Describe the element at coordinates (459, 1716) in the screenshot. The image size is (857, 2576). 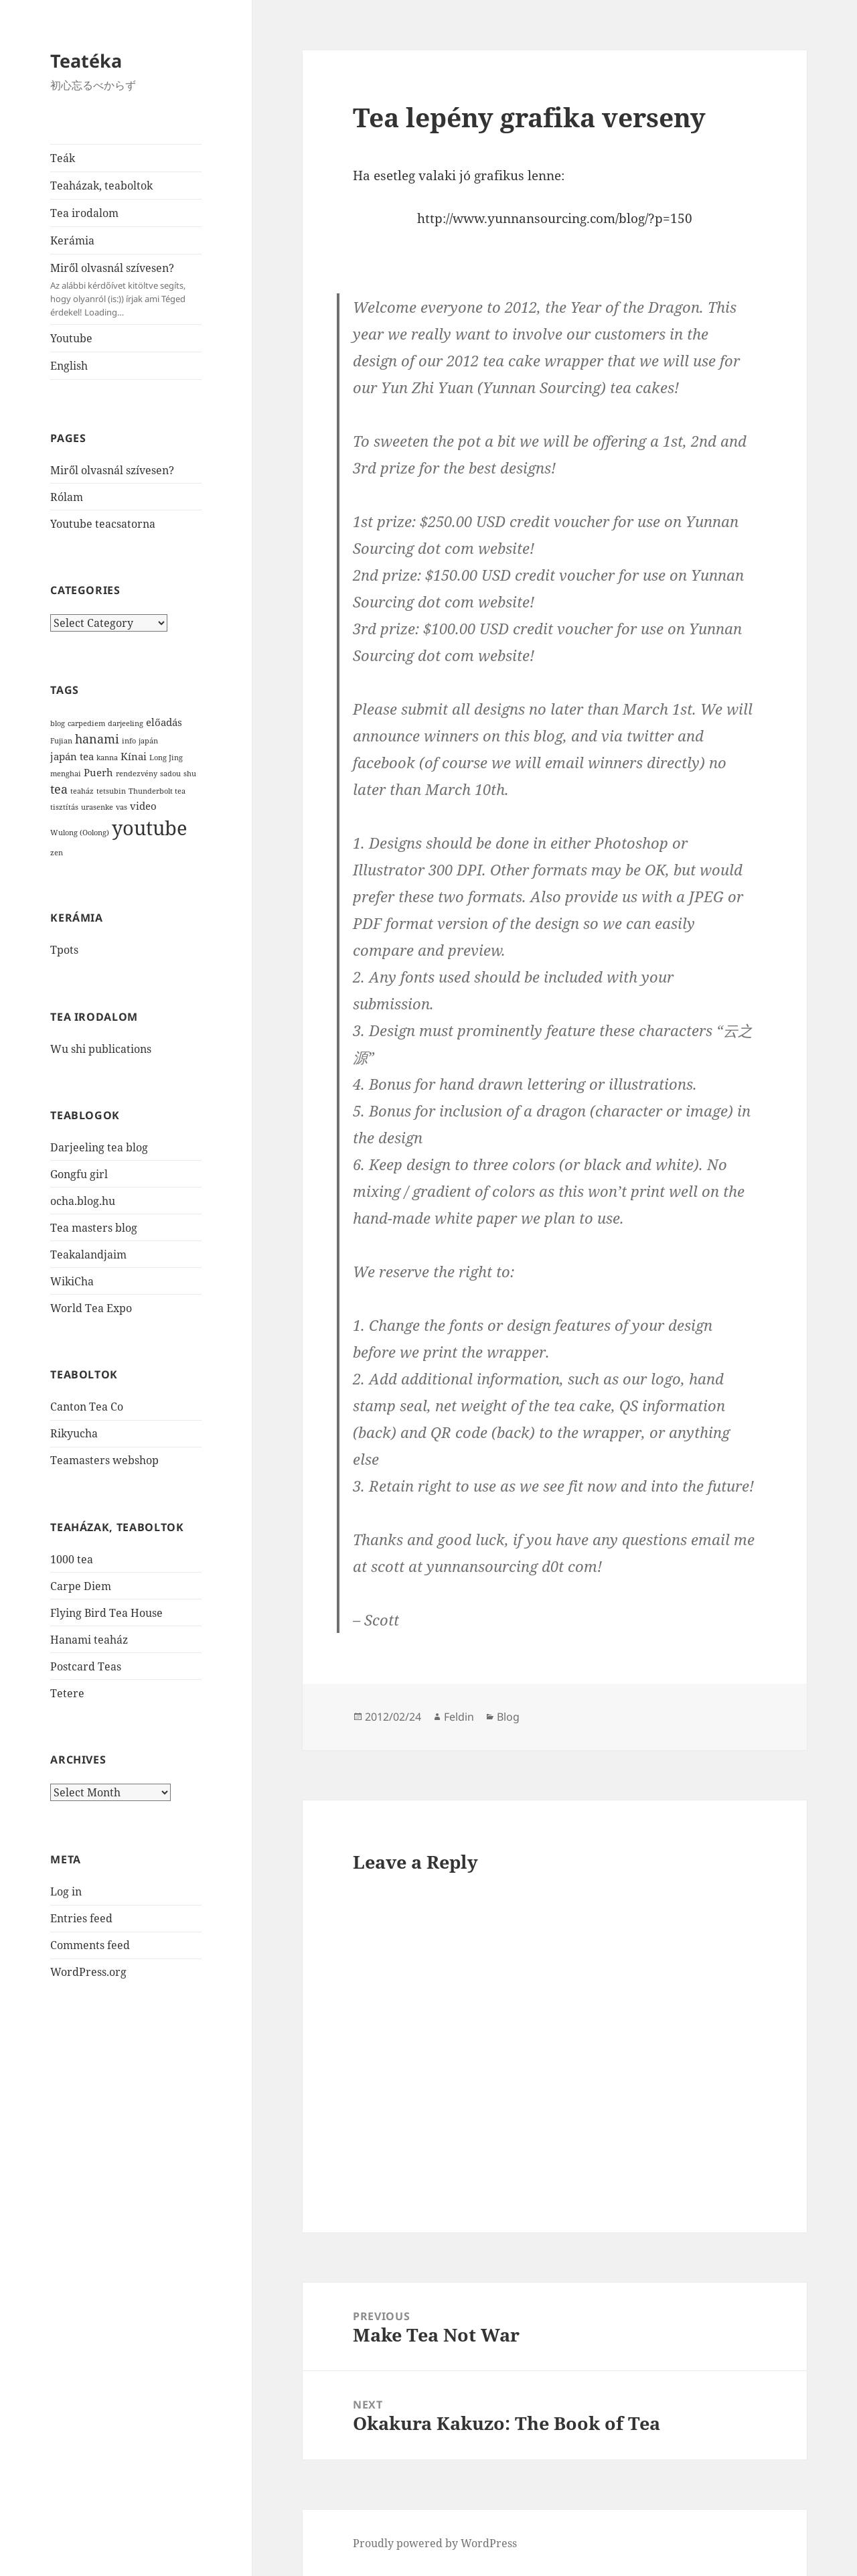
I see `Feldin` at that location.